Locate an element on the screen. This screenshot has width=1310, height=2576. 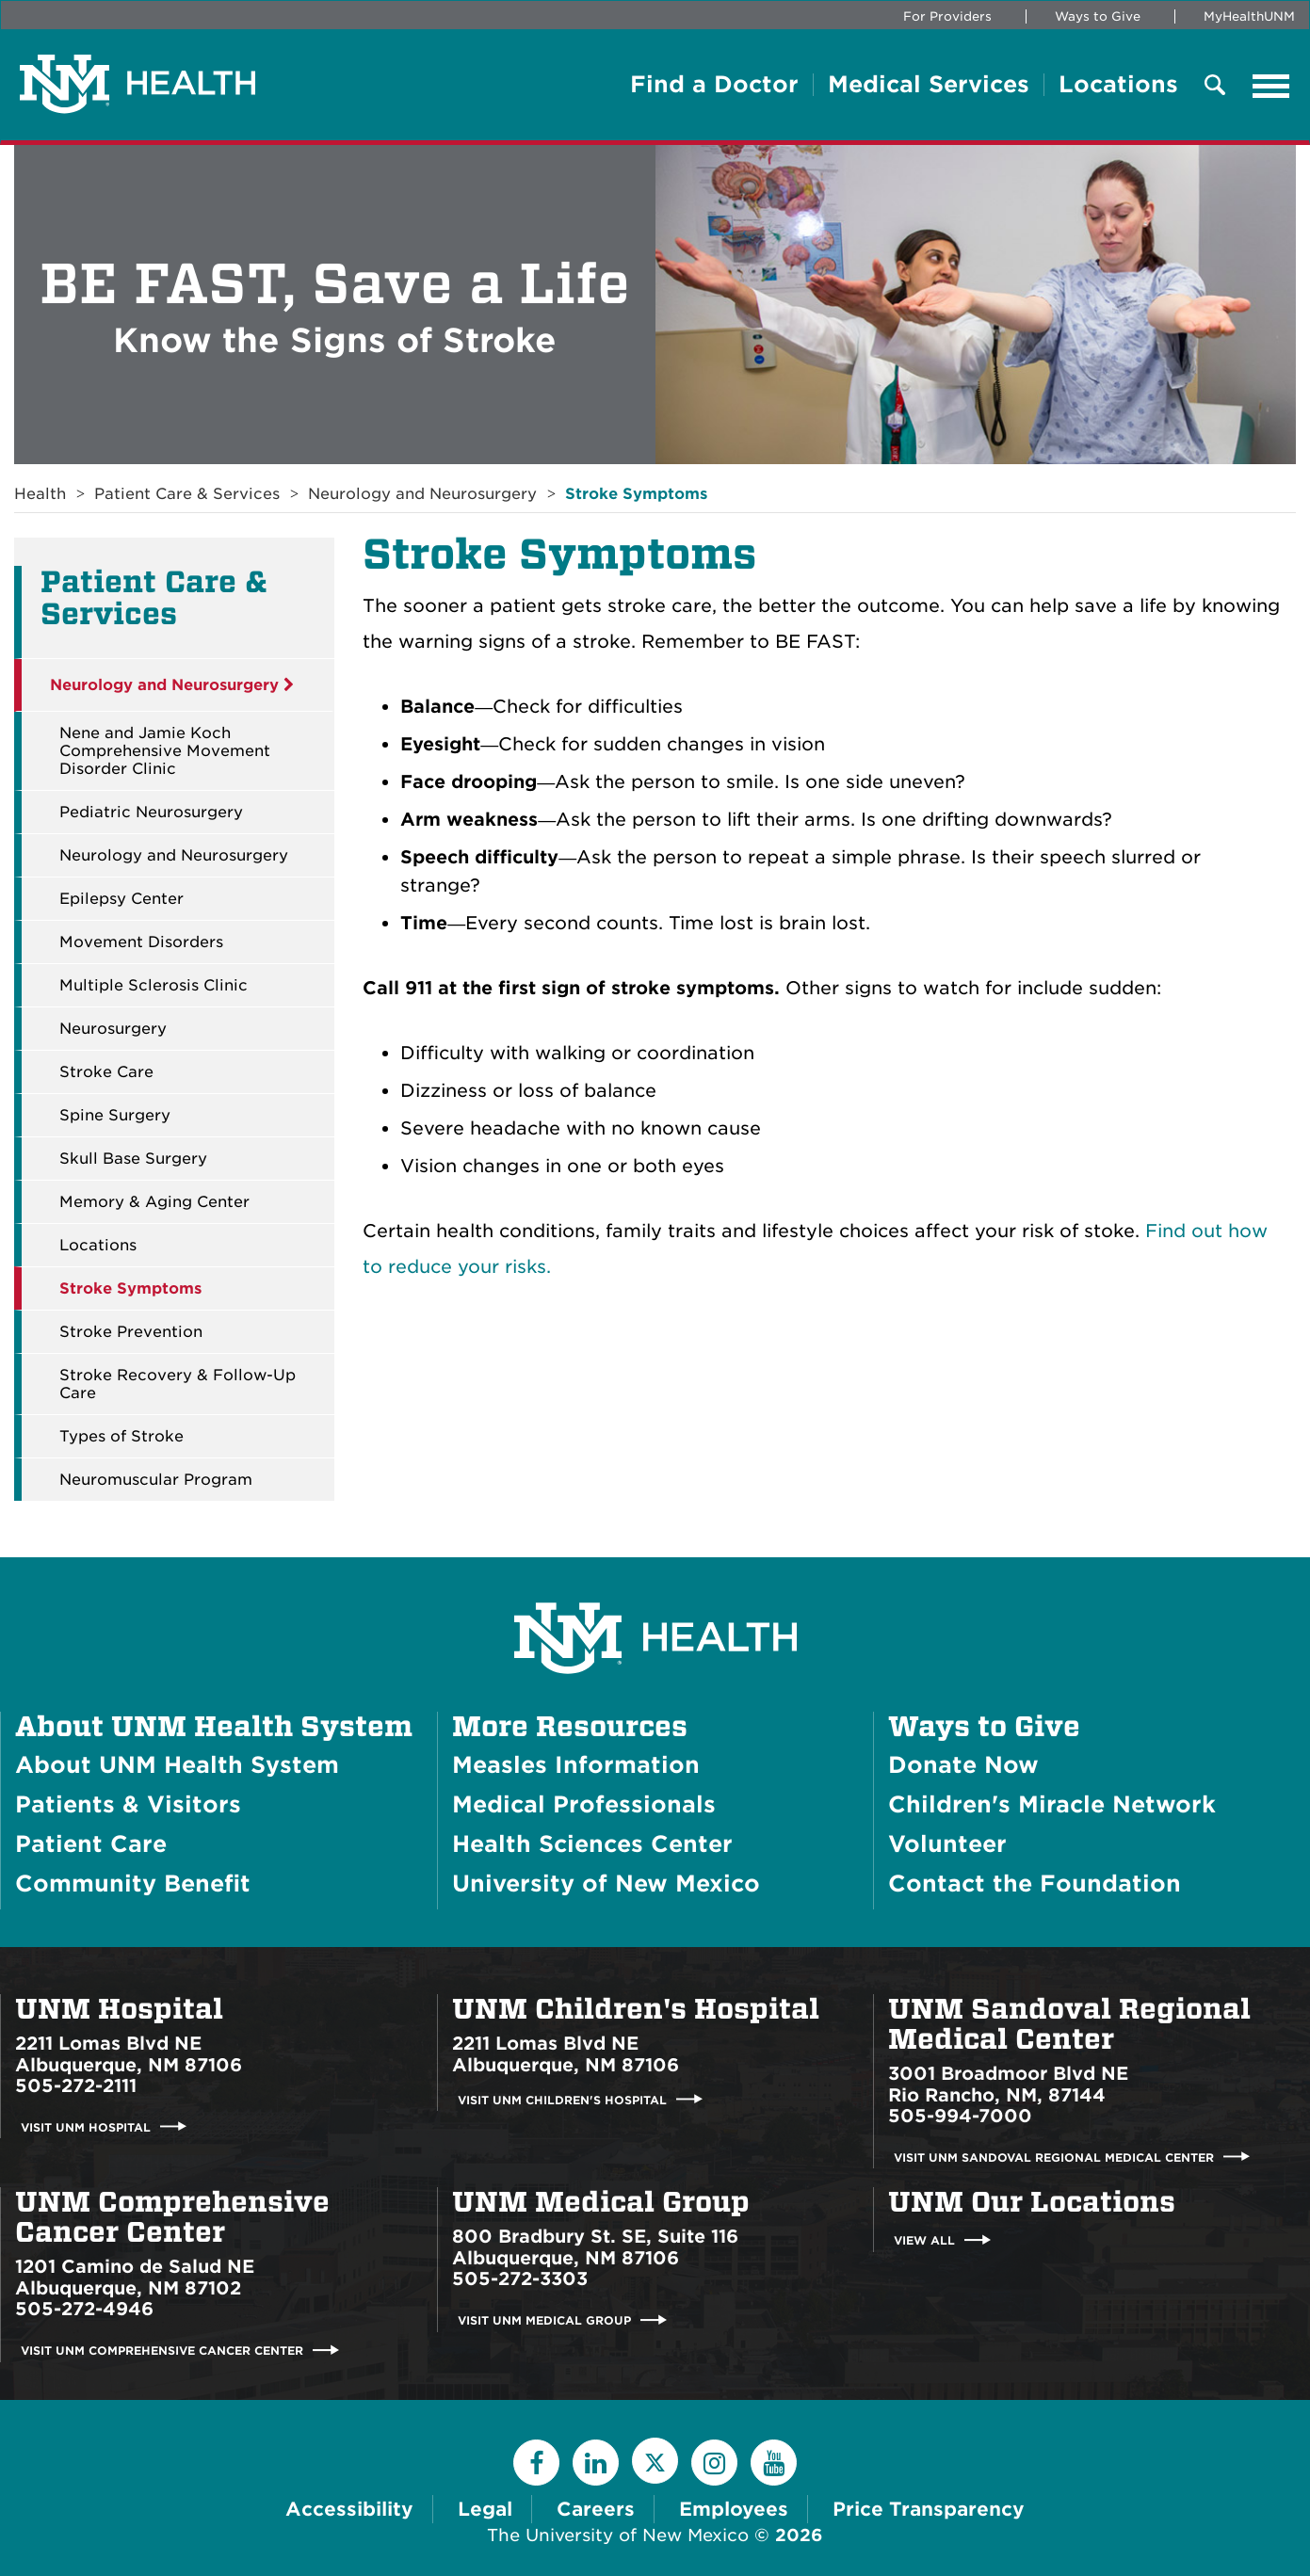
Patients & Visitors is located at coordinates (128, 1804).